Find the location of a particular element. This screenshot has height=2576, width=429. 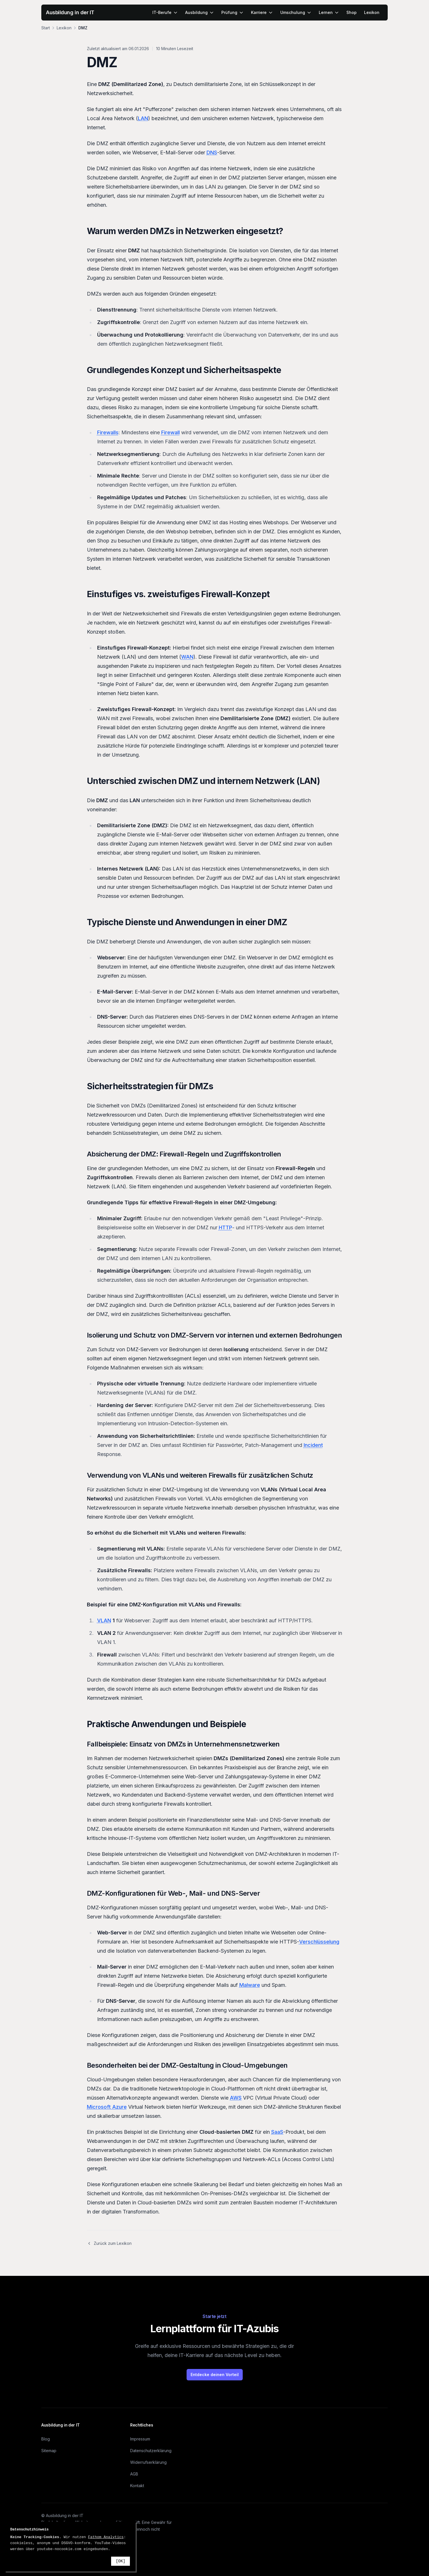

Incident is located at coordinates (313, 1445).